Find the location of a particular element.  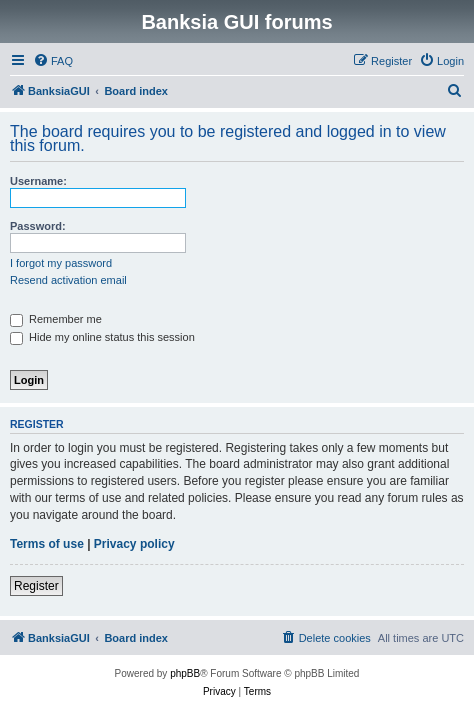

Hide my online status this session is located at coordinates (102, 337).